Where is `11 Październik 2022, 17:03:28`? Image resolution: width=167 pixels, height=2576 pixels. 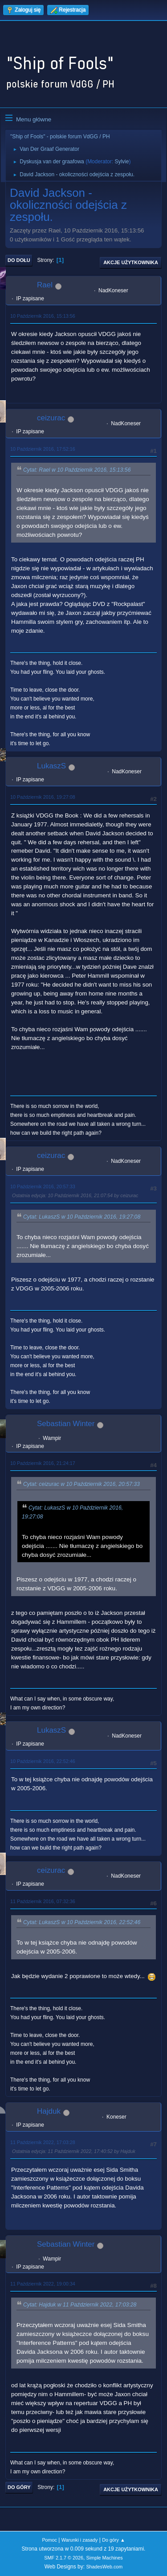 11 Październik 2022, 17:03:28 is located at coordinates (42, 2142).